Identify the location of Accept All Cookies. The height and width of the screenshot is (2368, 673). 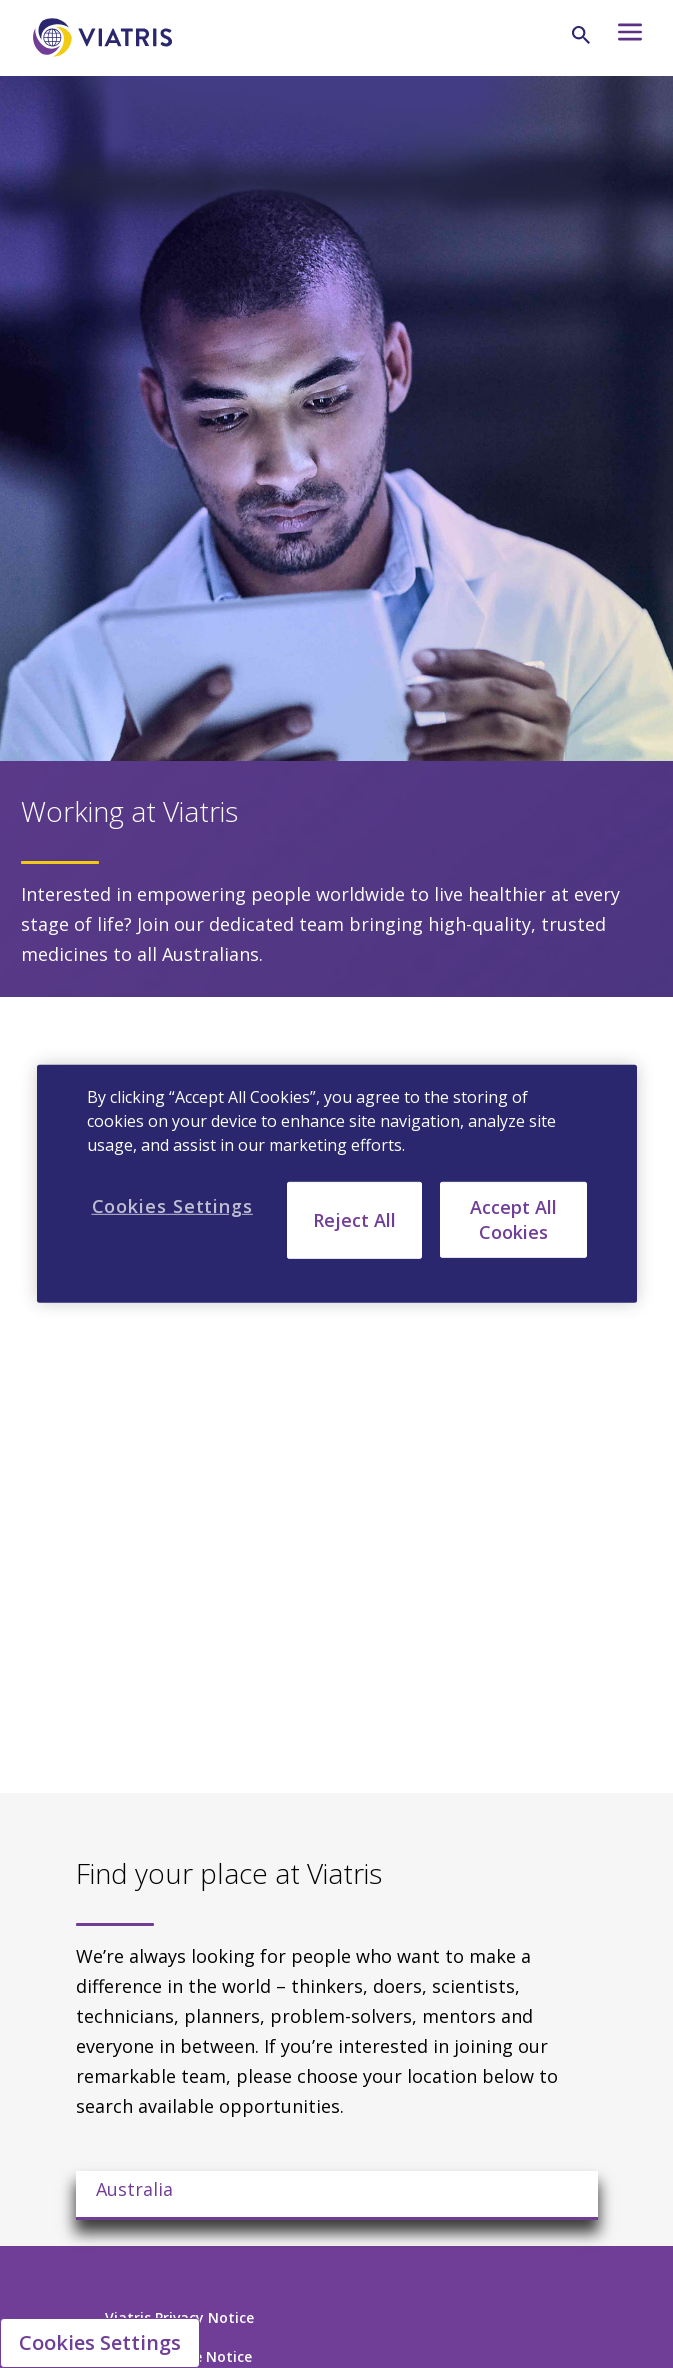
(513, 1219).